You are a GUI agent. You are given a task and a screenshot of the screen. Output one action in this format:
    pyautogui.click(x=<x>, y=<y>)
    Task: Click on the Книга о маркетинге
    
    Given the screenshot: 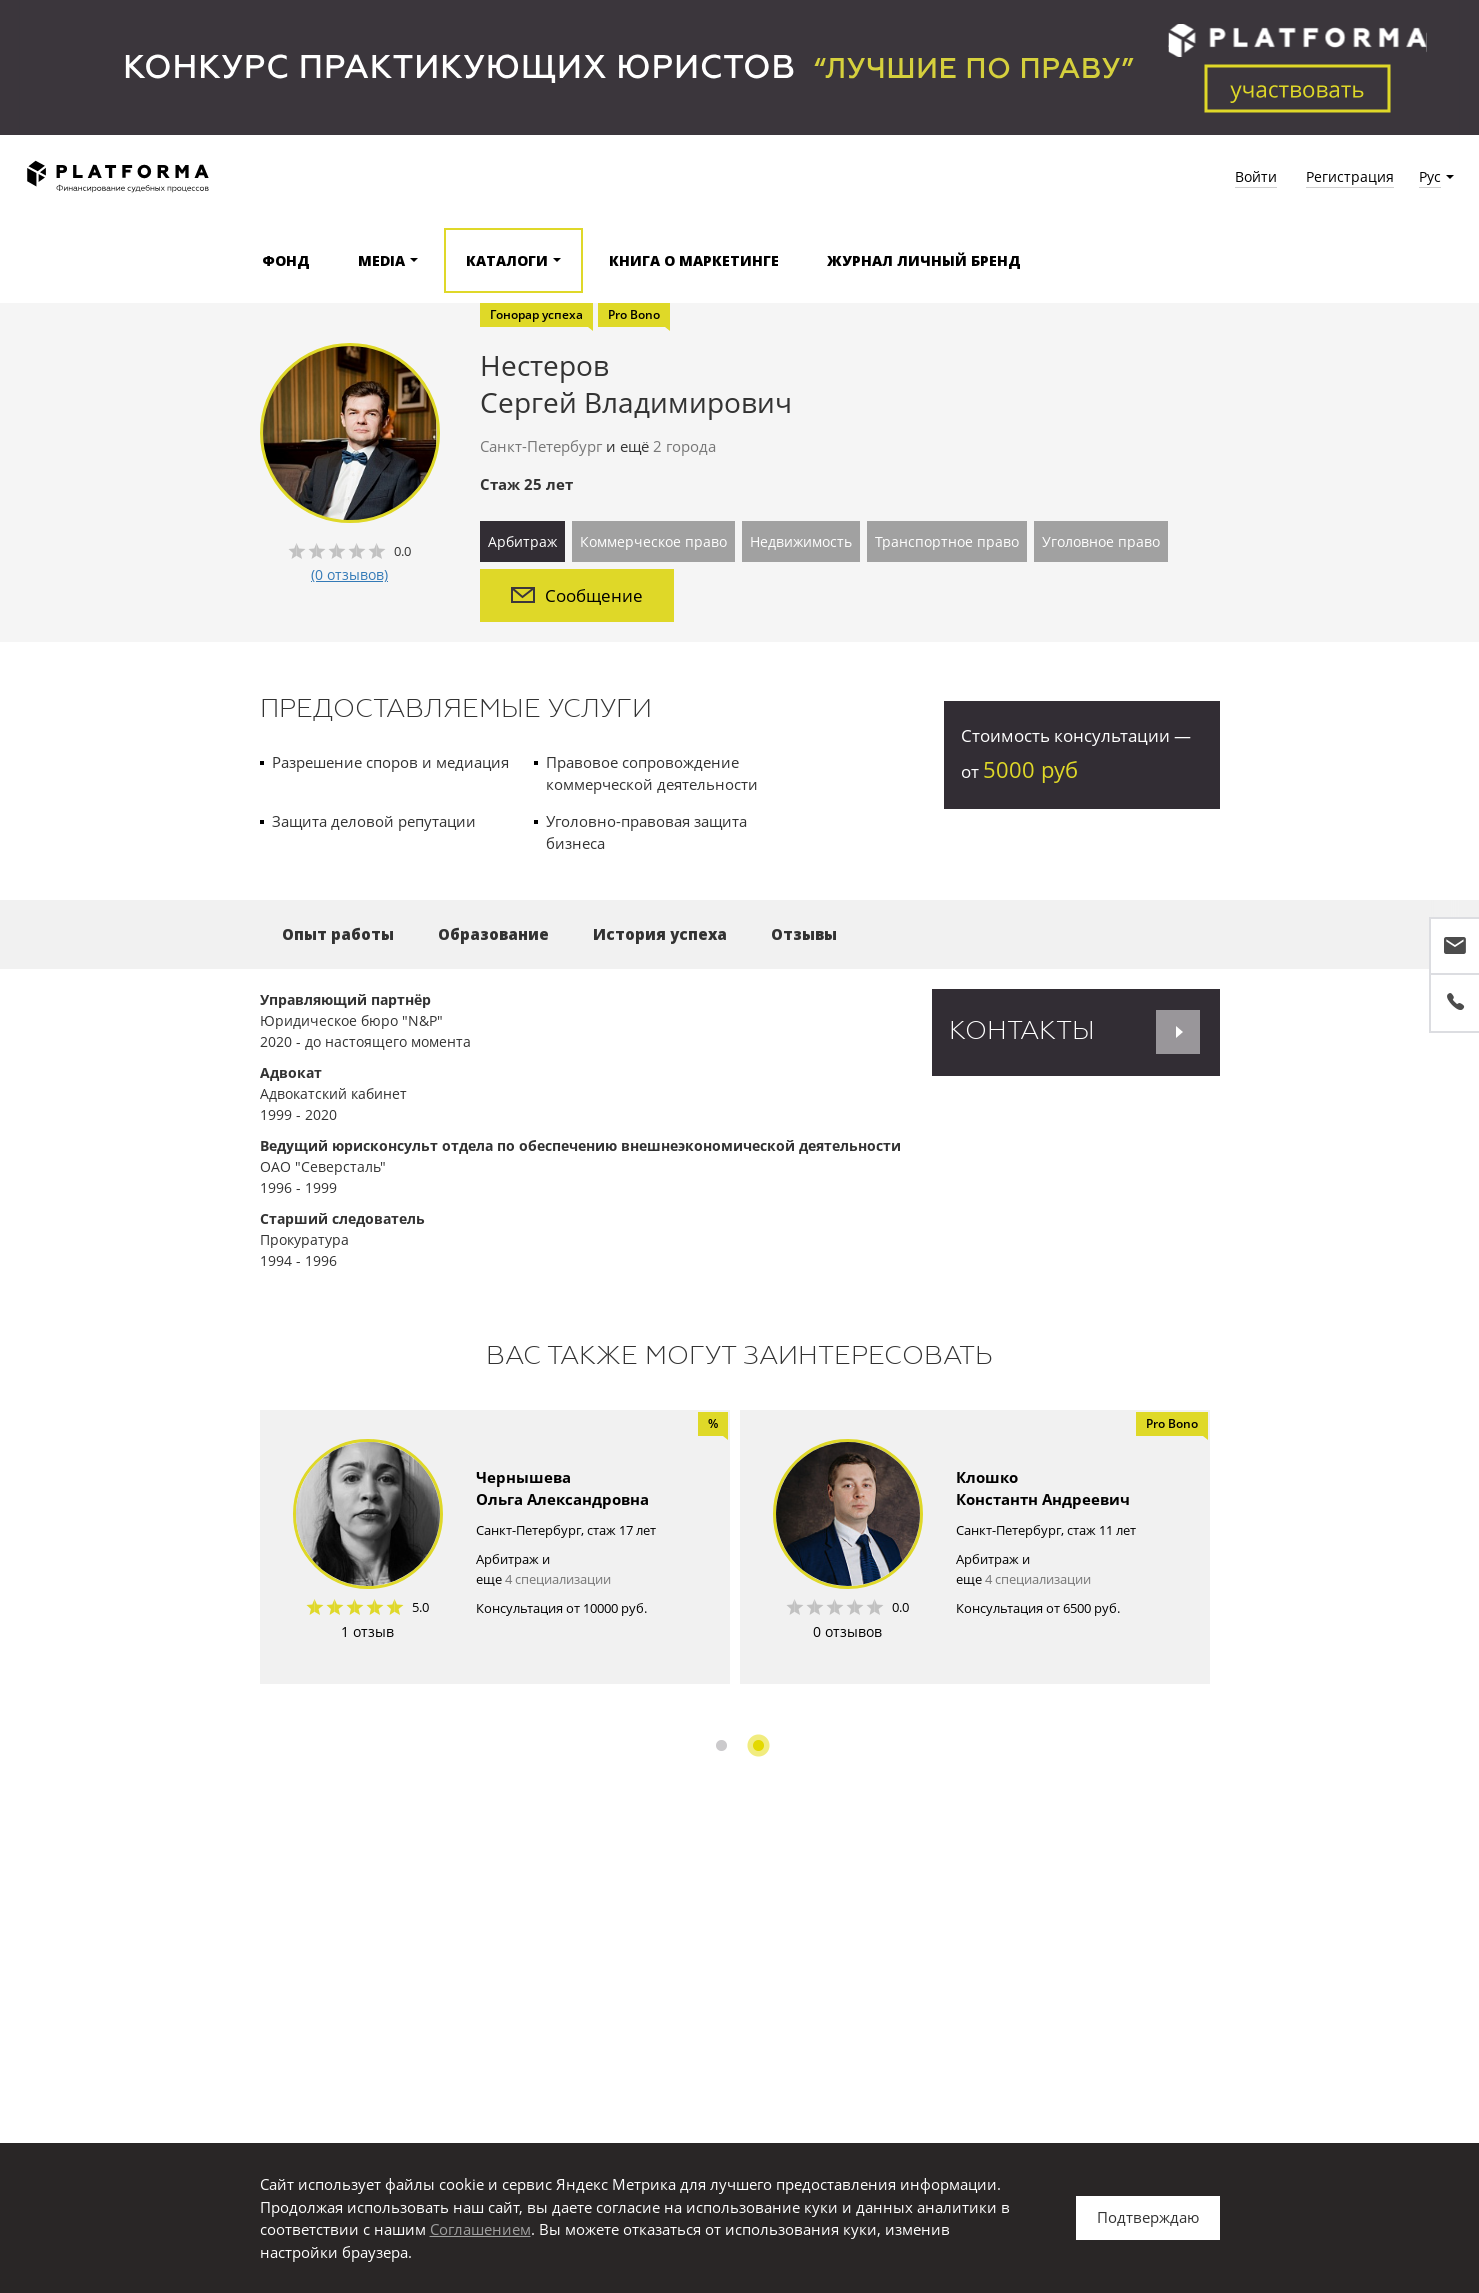 What is the action you would take?
    pyautogui.click(x=694, y=260)
    